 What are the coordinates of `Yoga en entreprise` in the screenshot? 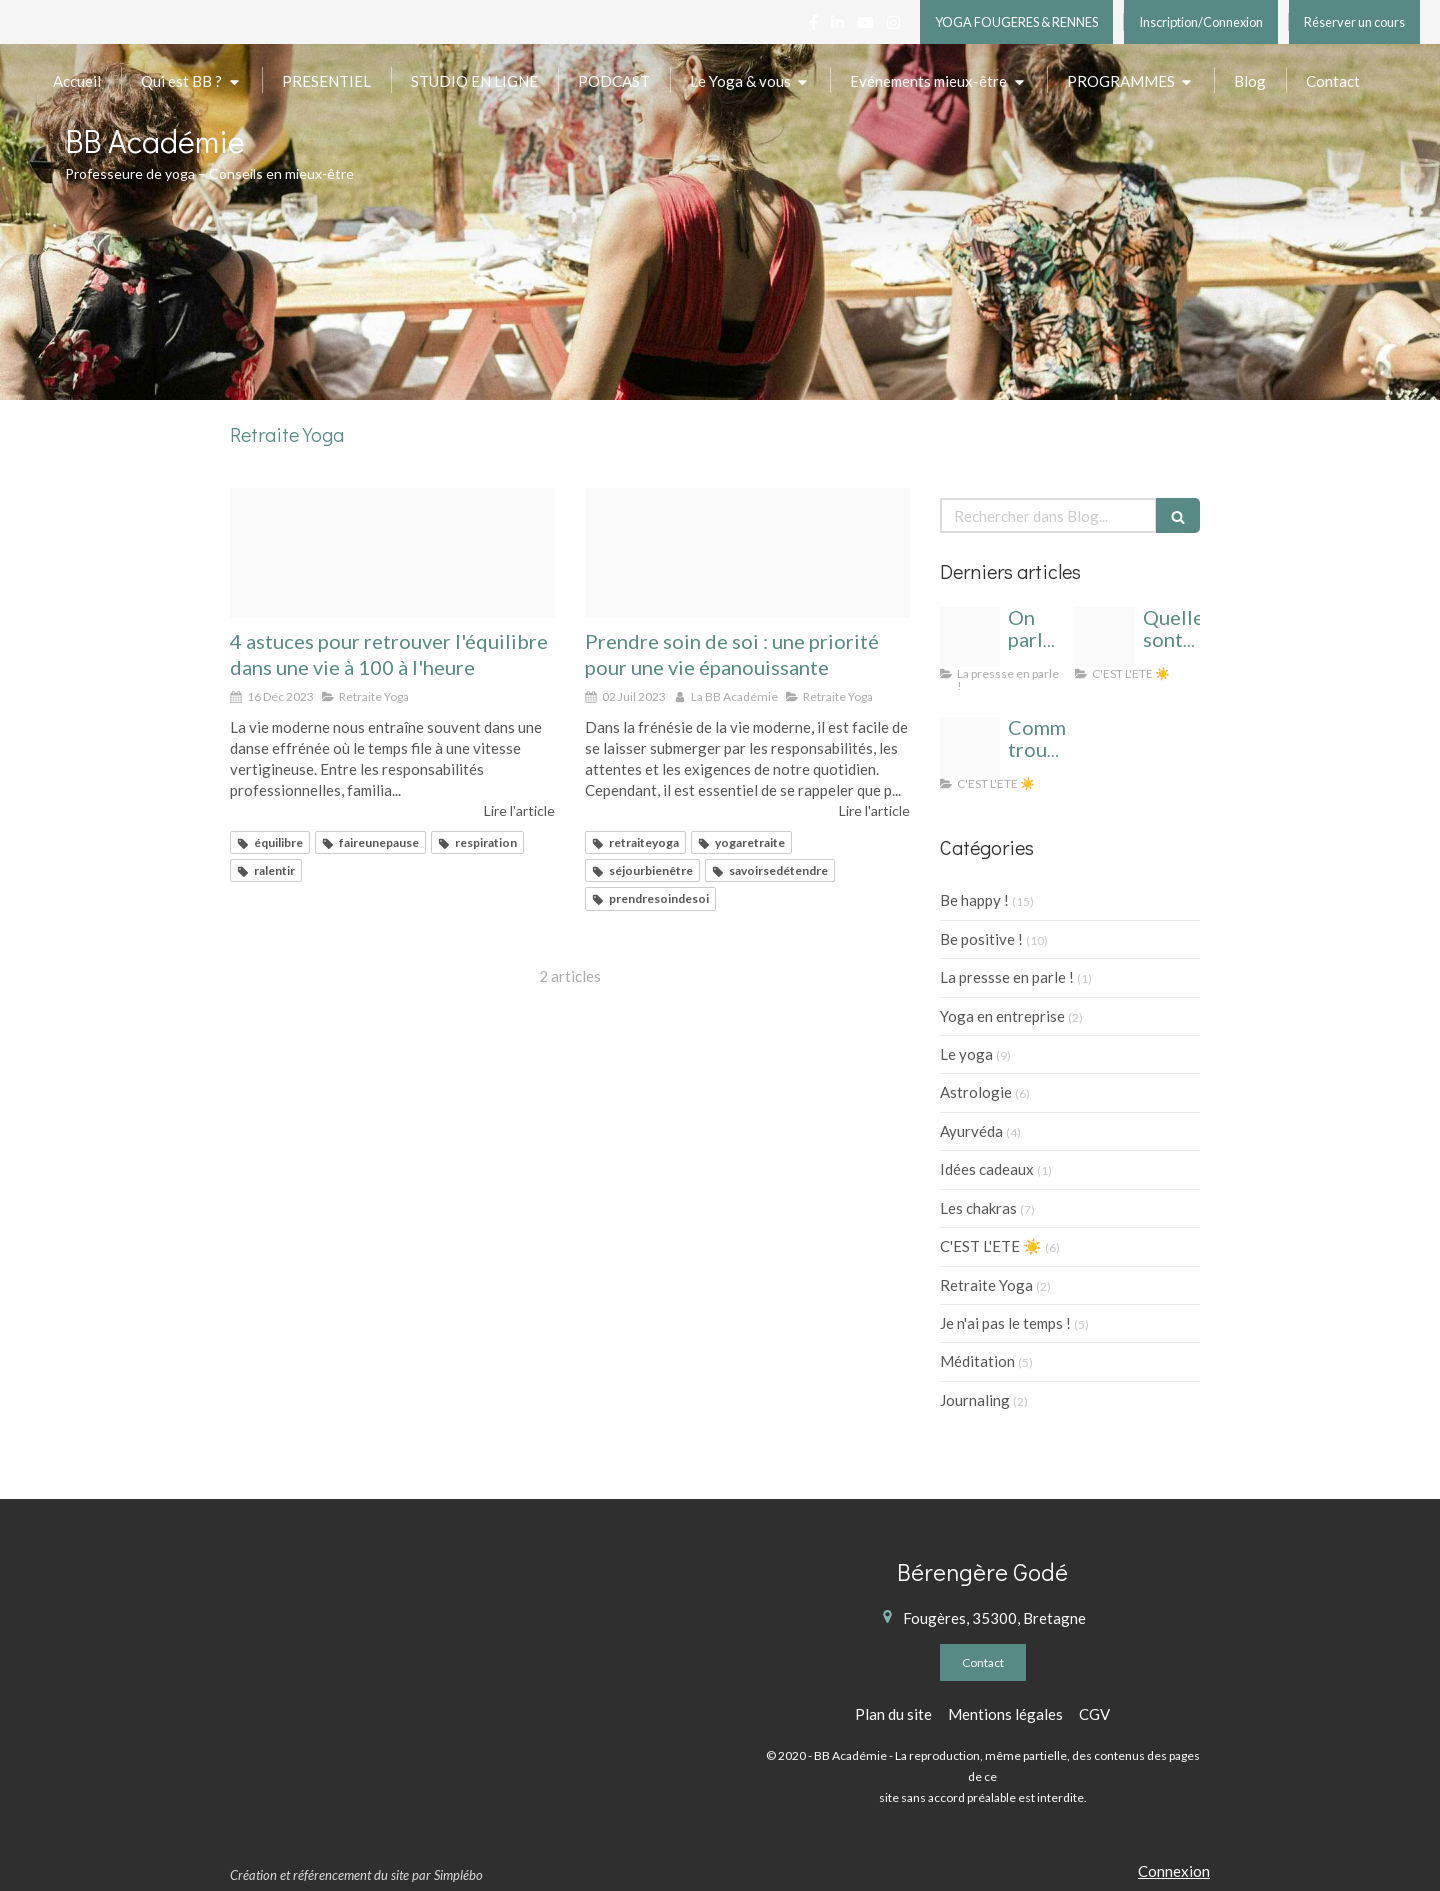 It's located at (1002, 1016).